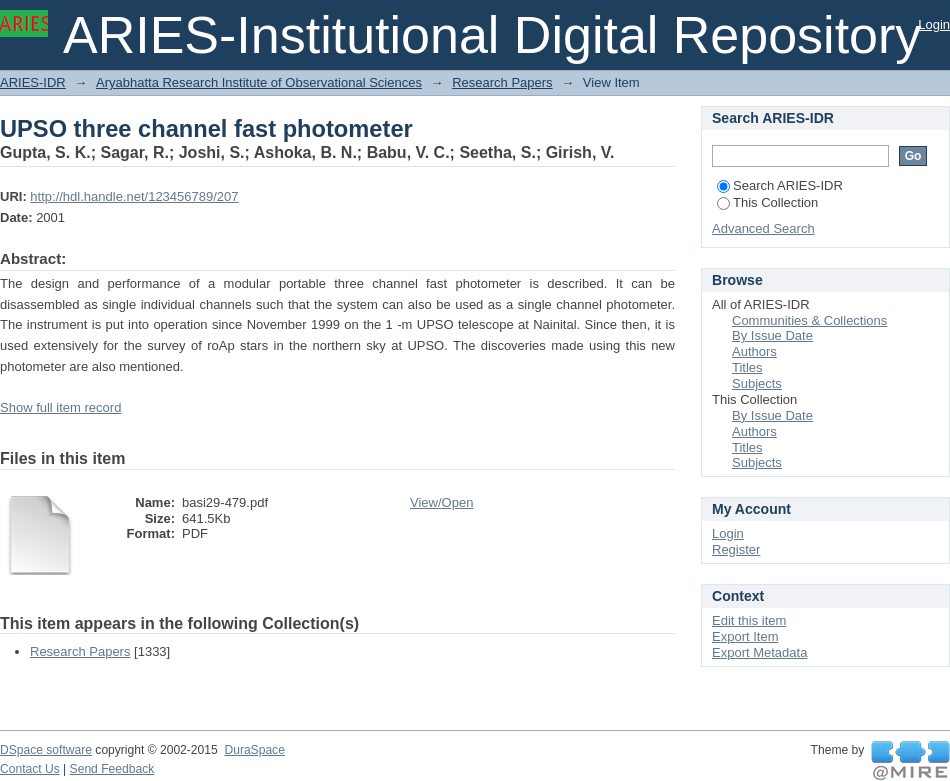 The height and width of the screenshot is (781, 950). Describe the element at coordinates (934, 24) in the screenshot. I see `Login` at that location.